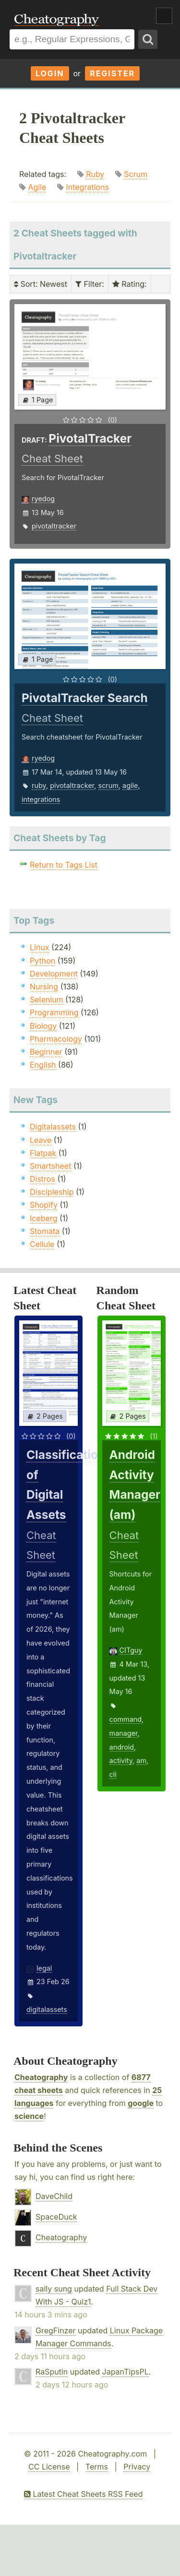  Describe the element at coordinates (54, 1012) in the screenshot. I see `Programming` at that location.